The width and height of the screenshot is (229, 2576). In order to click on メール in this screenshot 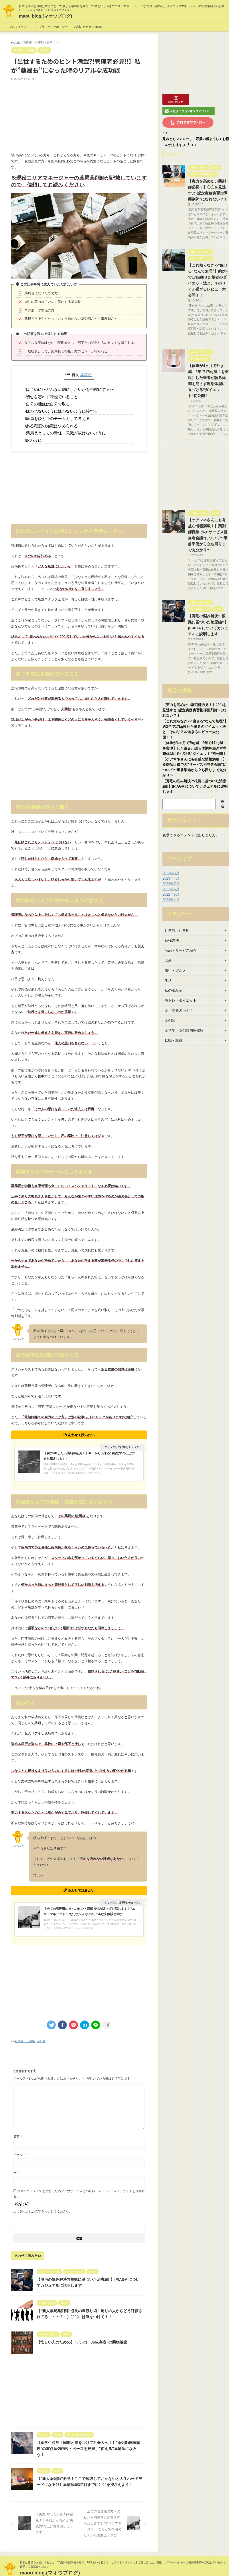, I will do `click(20, 2145)`.